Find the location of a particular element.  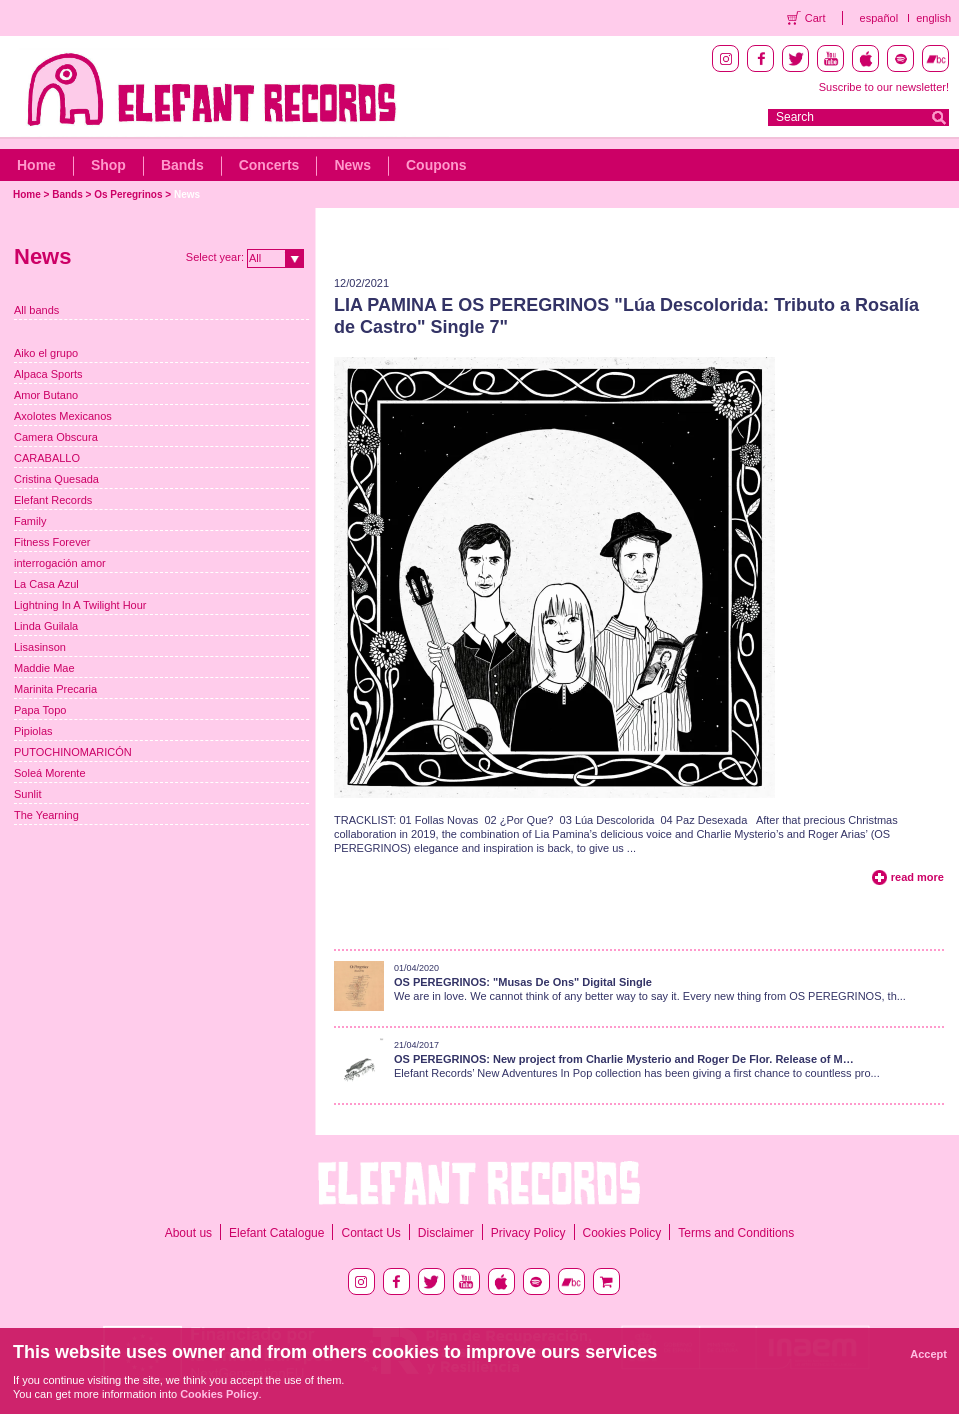

About us is located at coordinates (188, 1233).